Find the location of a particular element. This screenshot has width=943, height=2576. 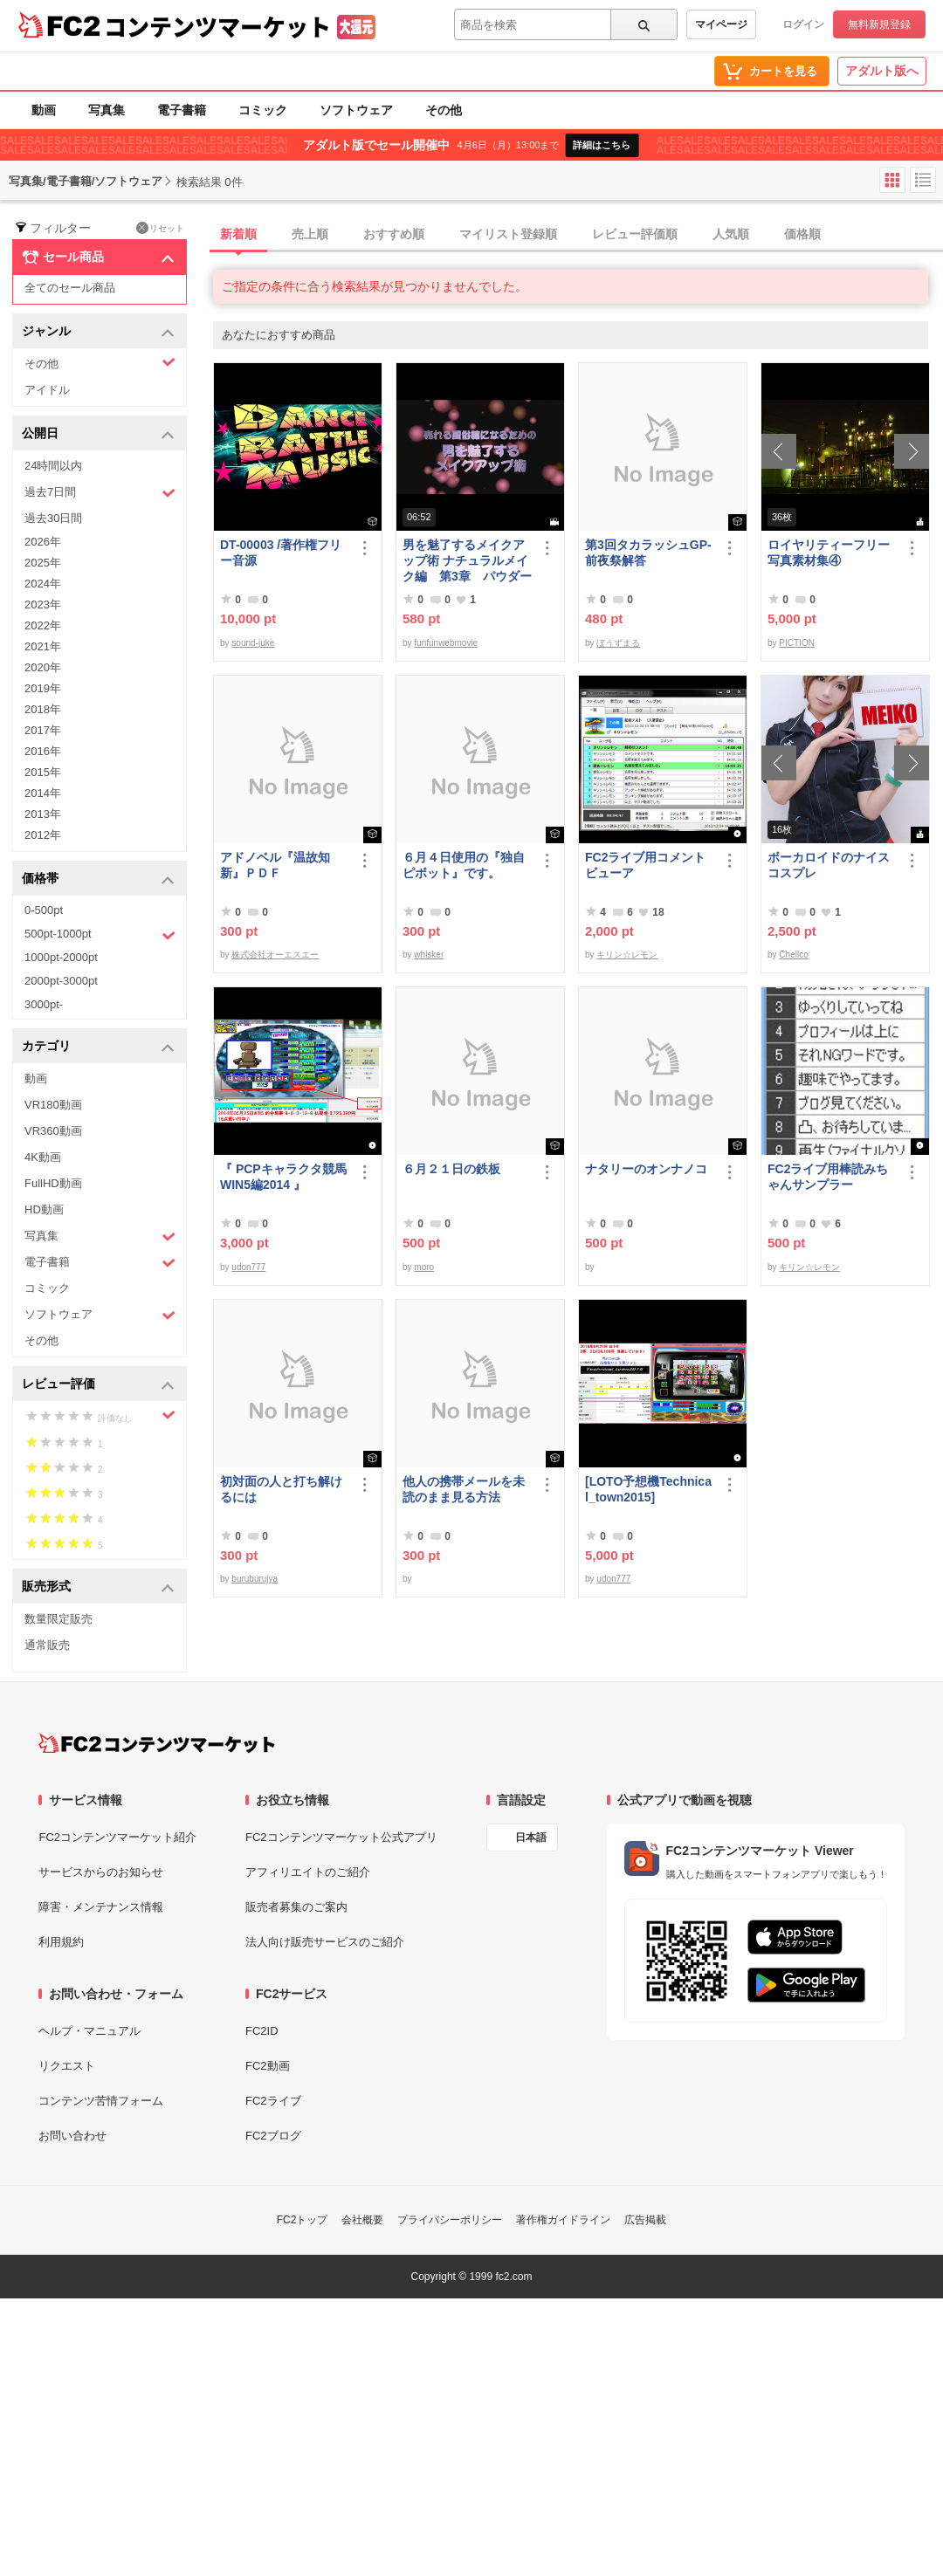

売上順 is located at coordinates (310, 234).